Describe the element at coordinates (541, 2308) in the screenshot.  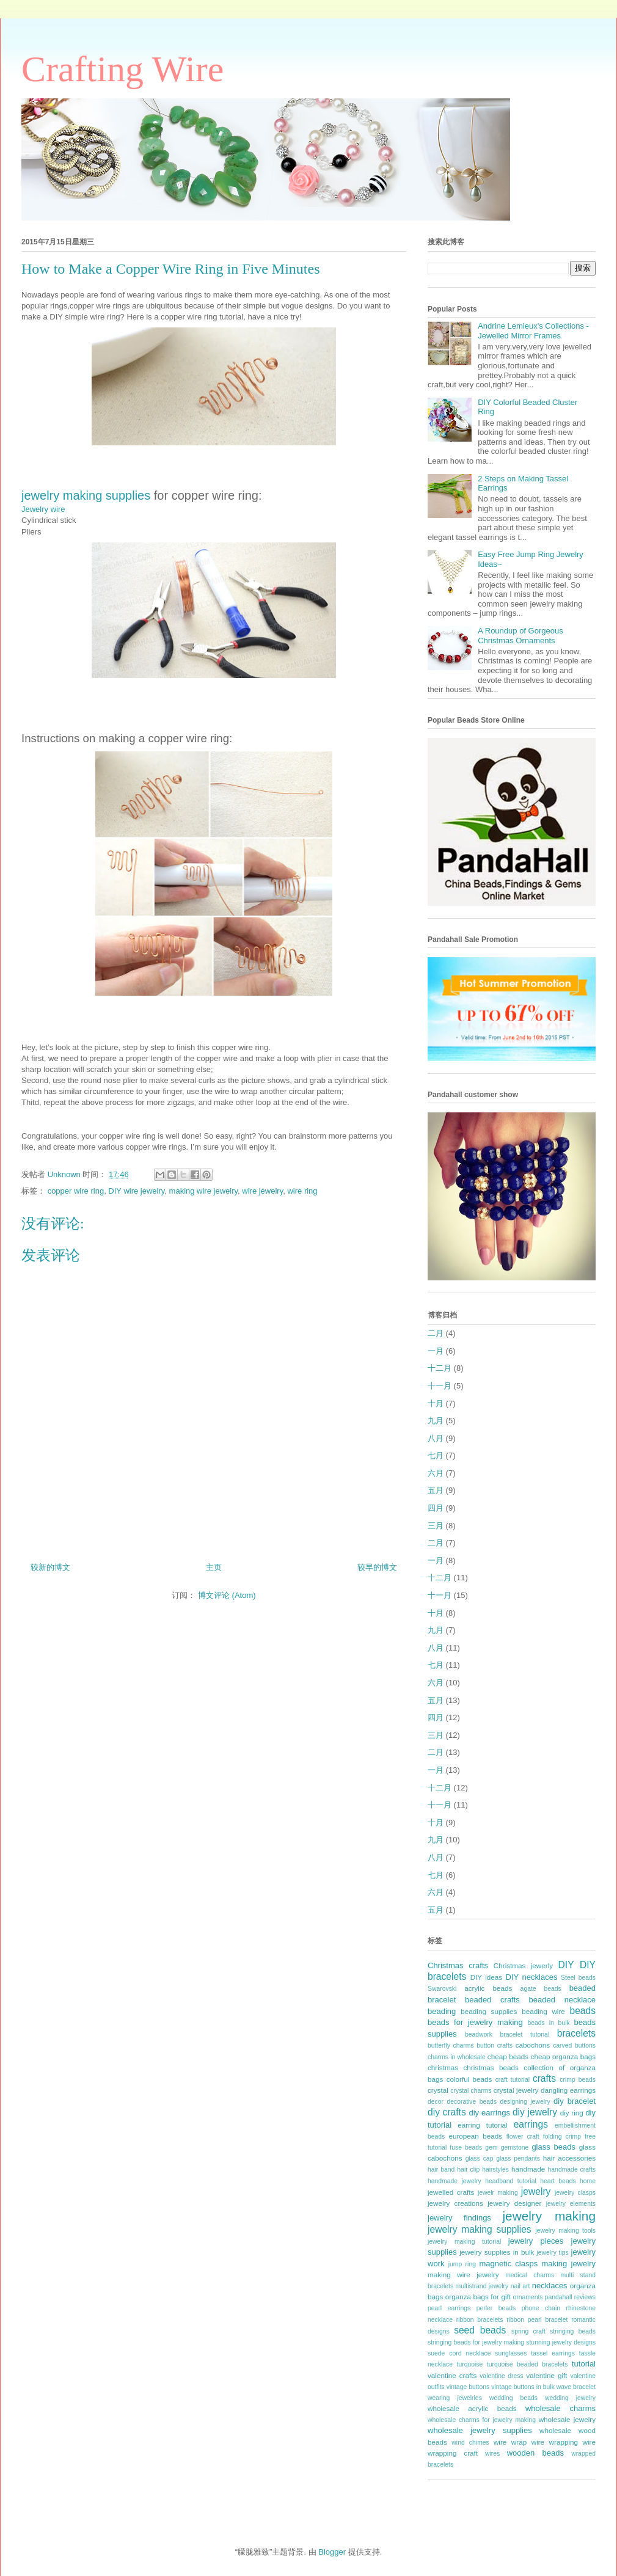
I see `phone chain` at that location.